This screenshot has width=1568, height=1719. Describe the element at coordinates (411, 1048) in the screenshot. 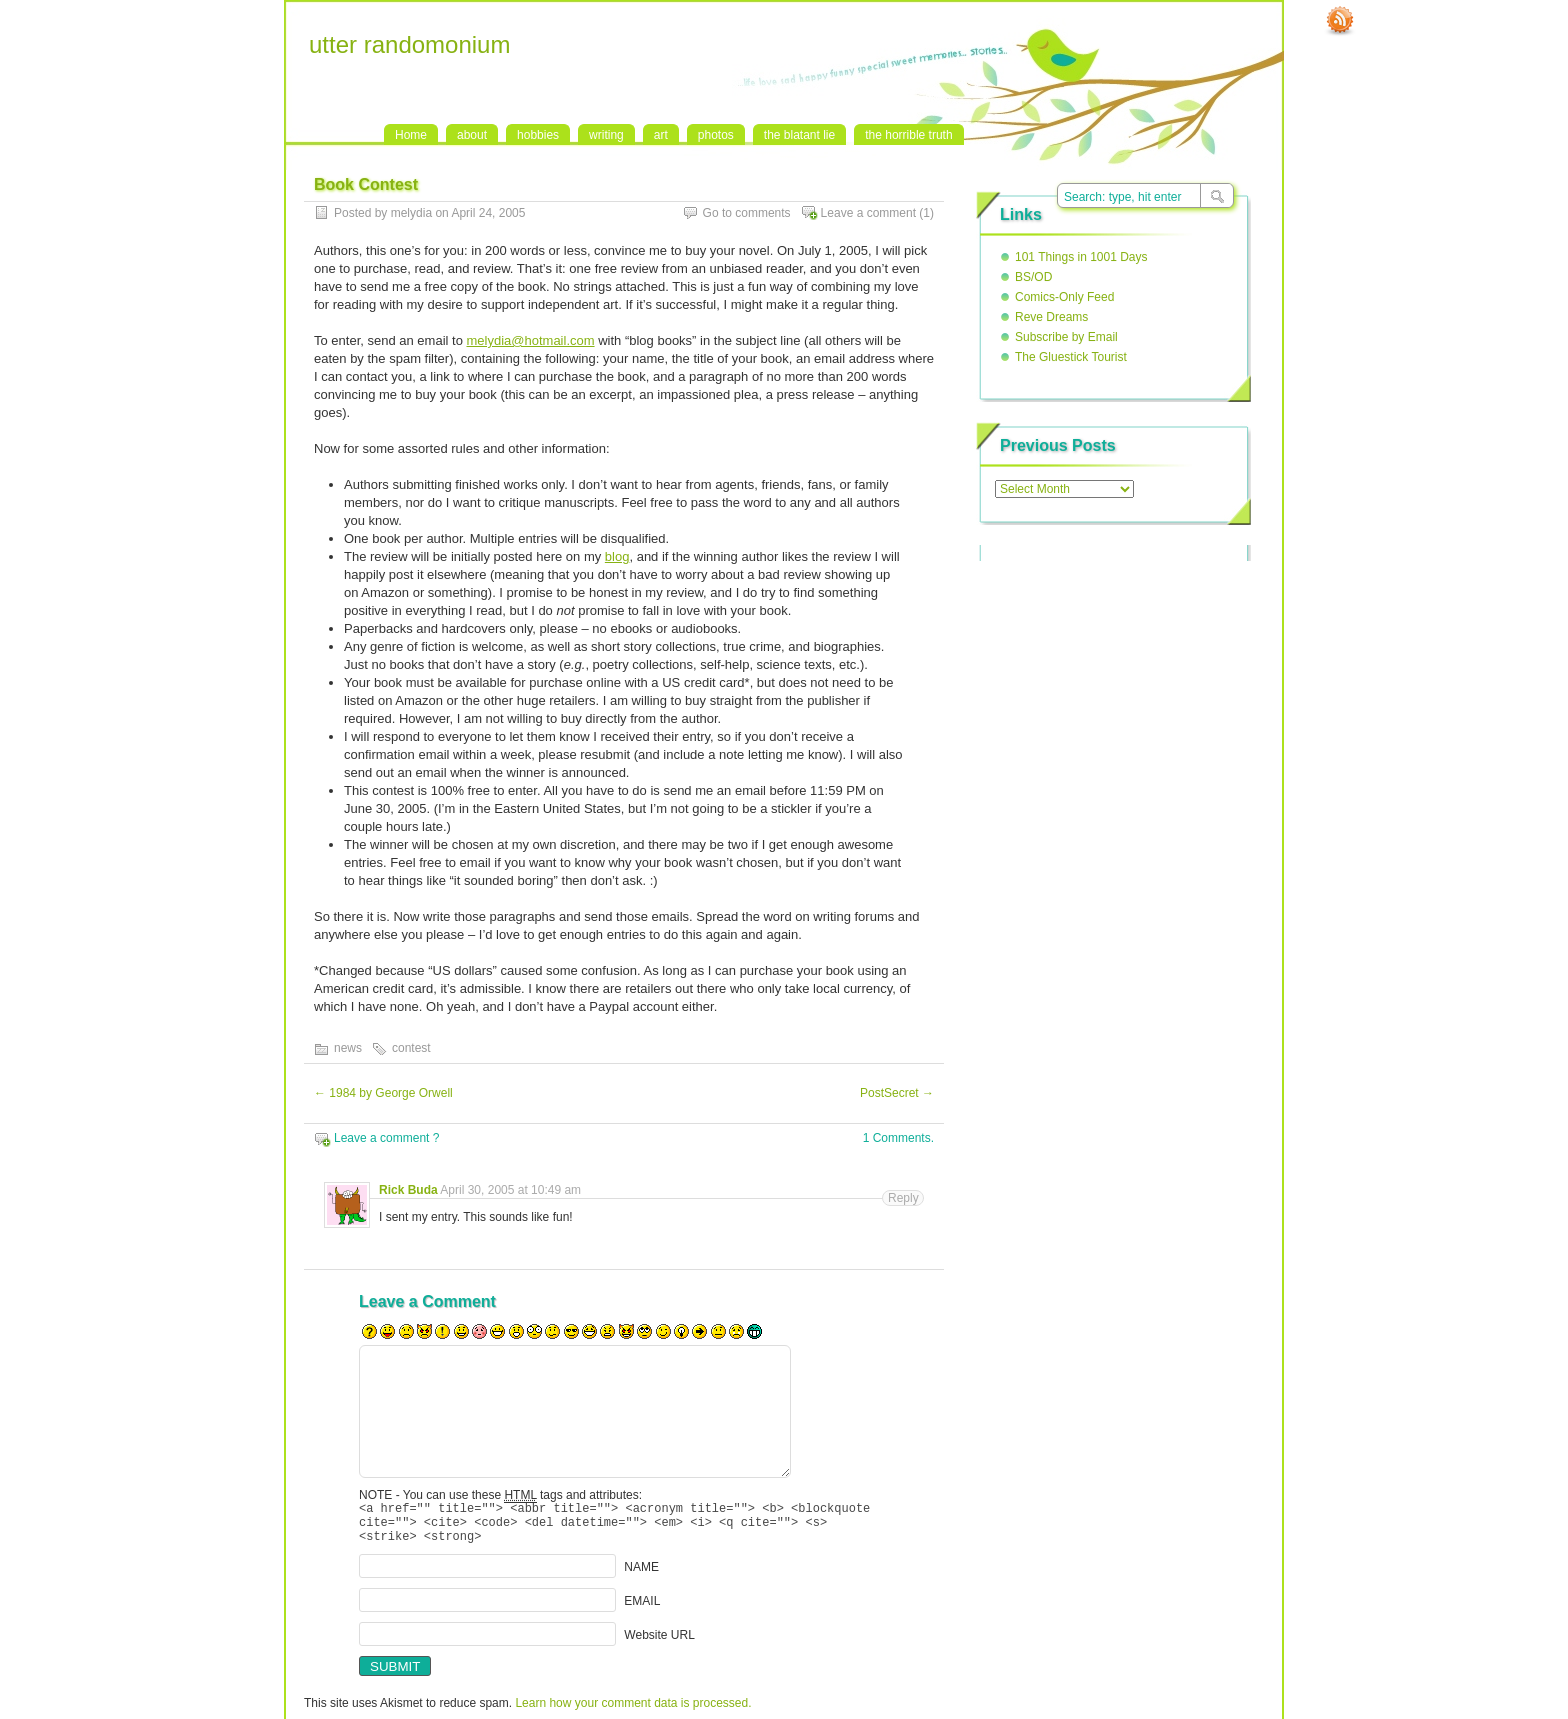

I see `contest` at that location.